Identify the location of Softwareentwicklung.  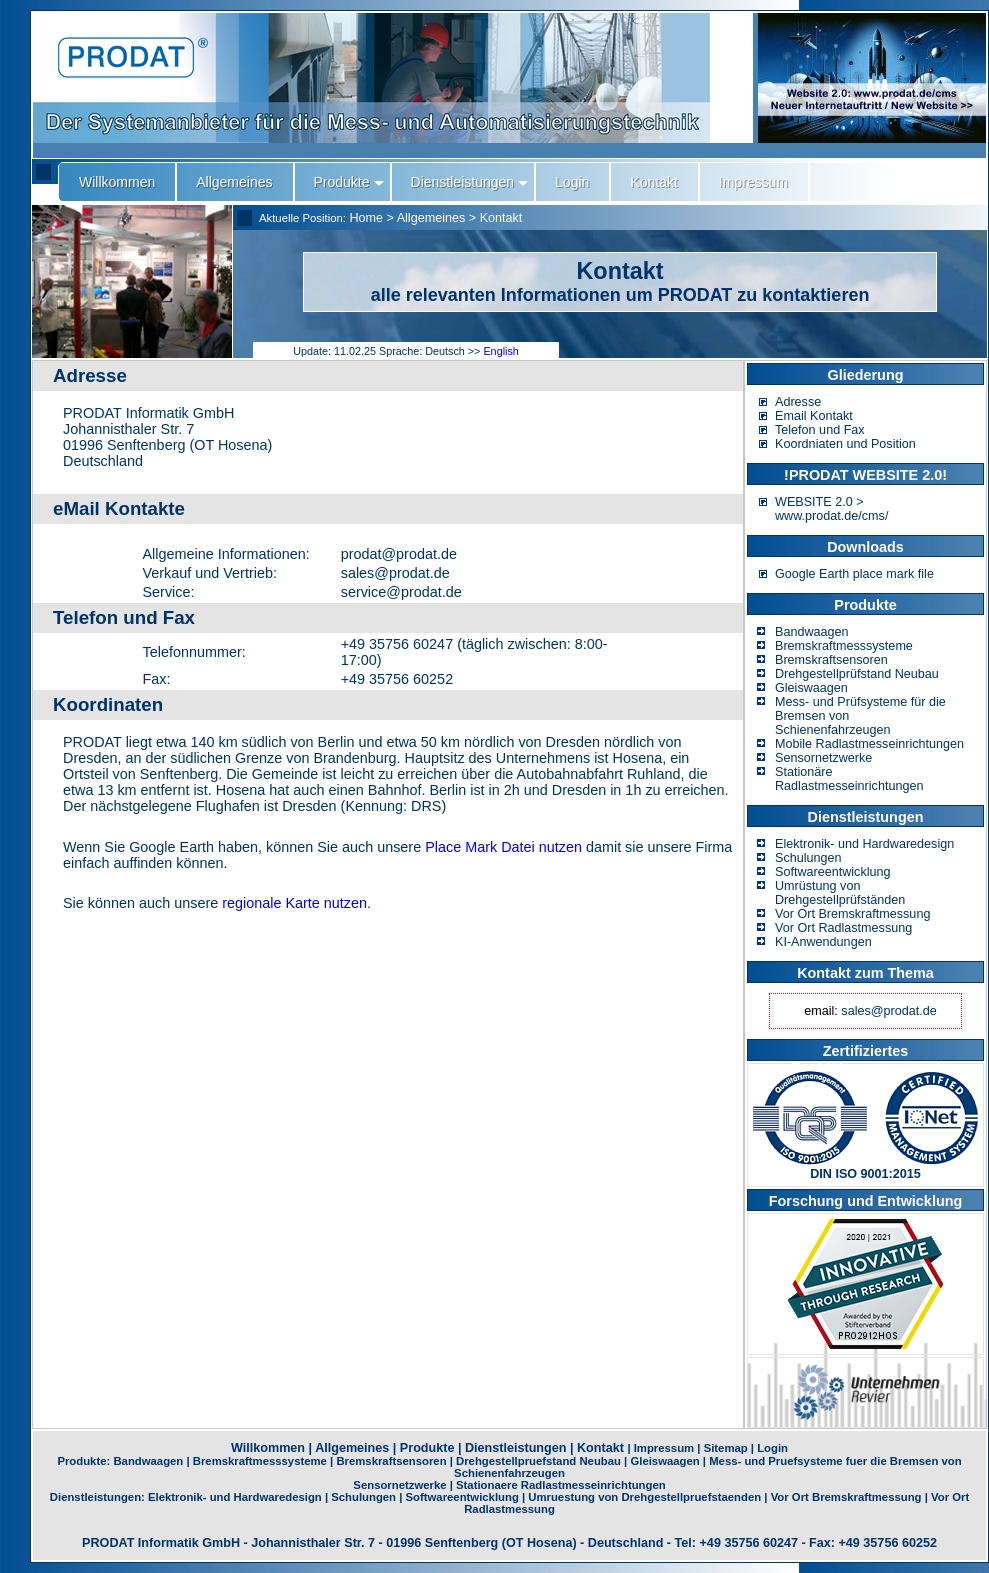
(833, 872).